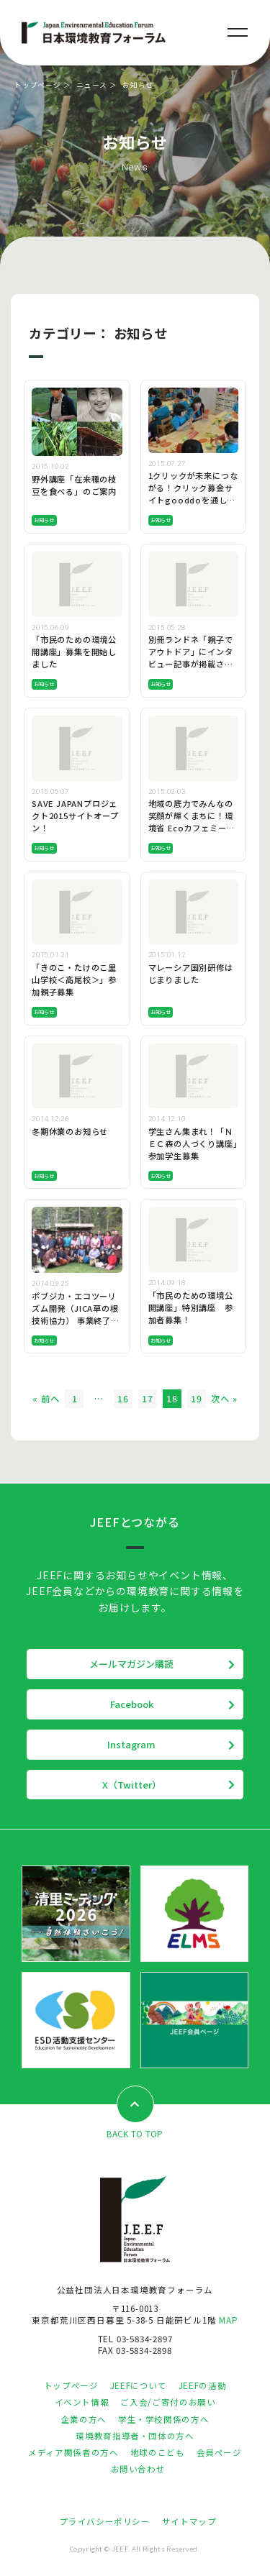 Image resolution: width=270 pixels, height=2576 pixels. I want to click on トップページ, so click(37, 85).